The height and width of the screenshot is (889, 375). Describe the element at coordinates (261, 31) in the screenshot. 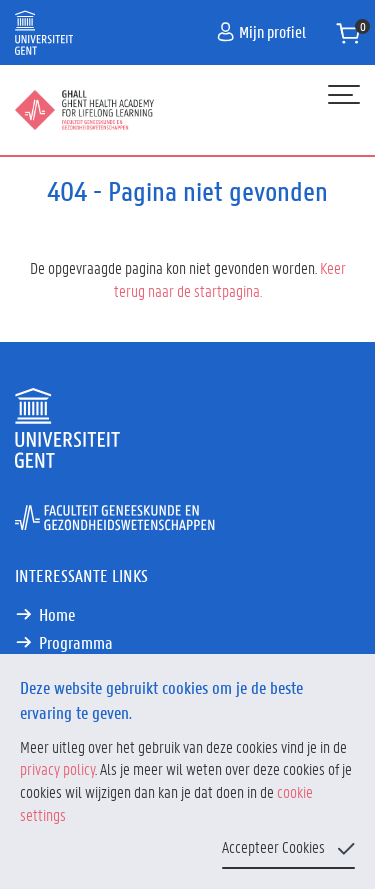

I see `Mijn profiel` at that location.